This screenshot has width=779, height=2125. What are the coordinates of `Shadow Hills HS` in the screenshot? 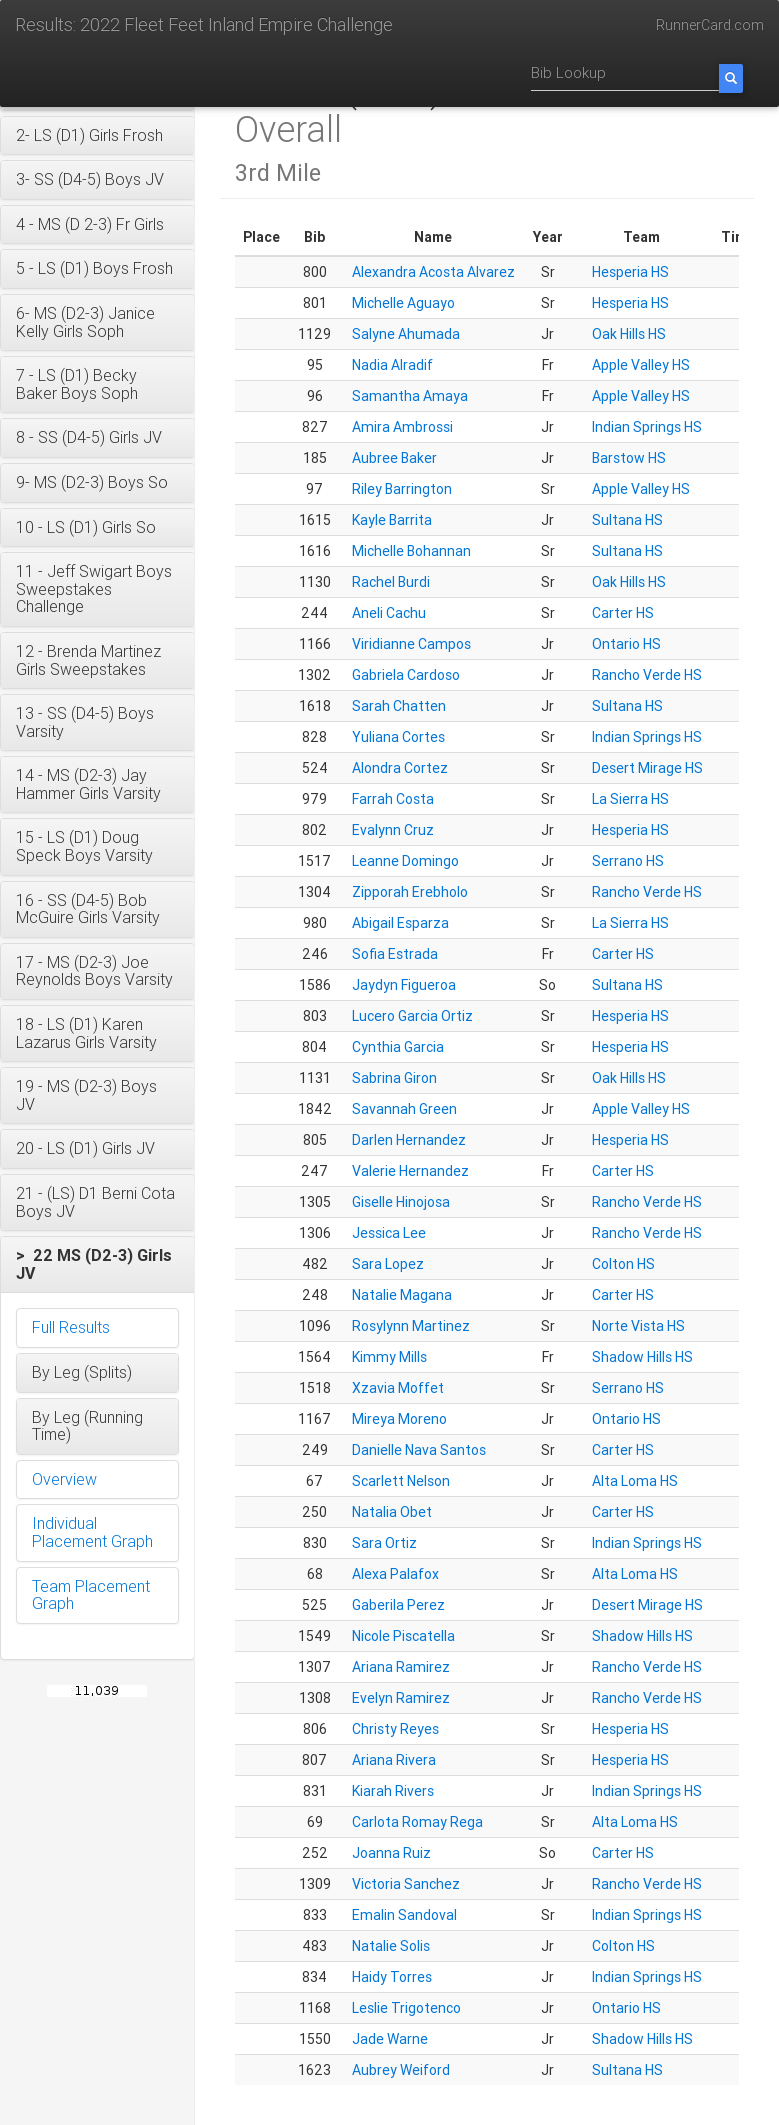 It's located at (642, 1357).